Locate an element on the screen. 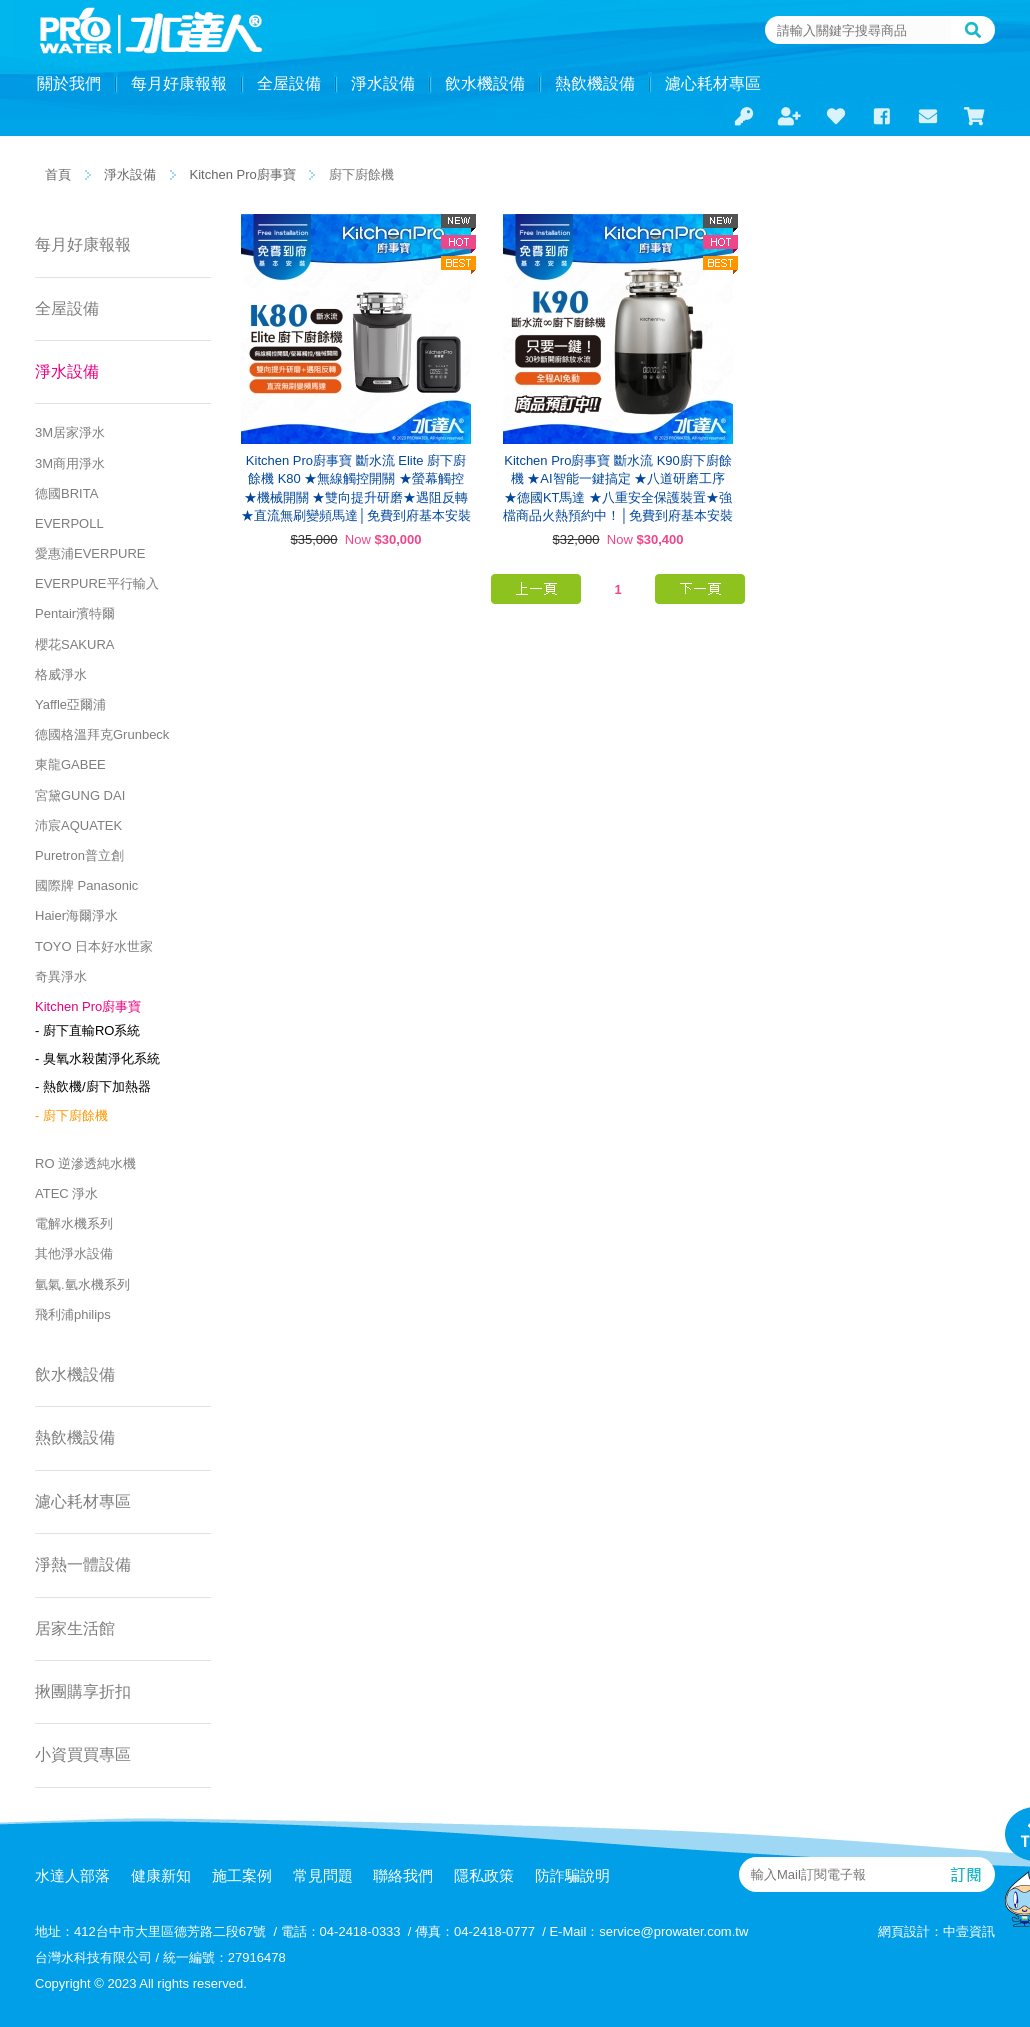 Image resolution: width=1030 pixels, height=2027 pixels. 淨熱一體設備 is located at coordinates (83, 1564).